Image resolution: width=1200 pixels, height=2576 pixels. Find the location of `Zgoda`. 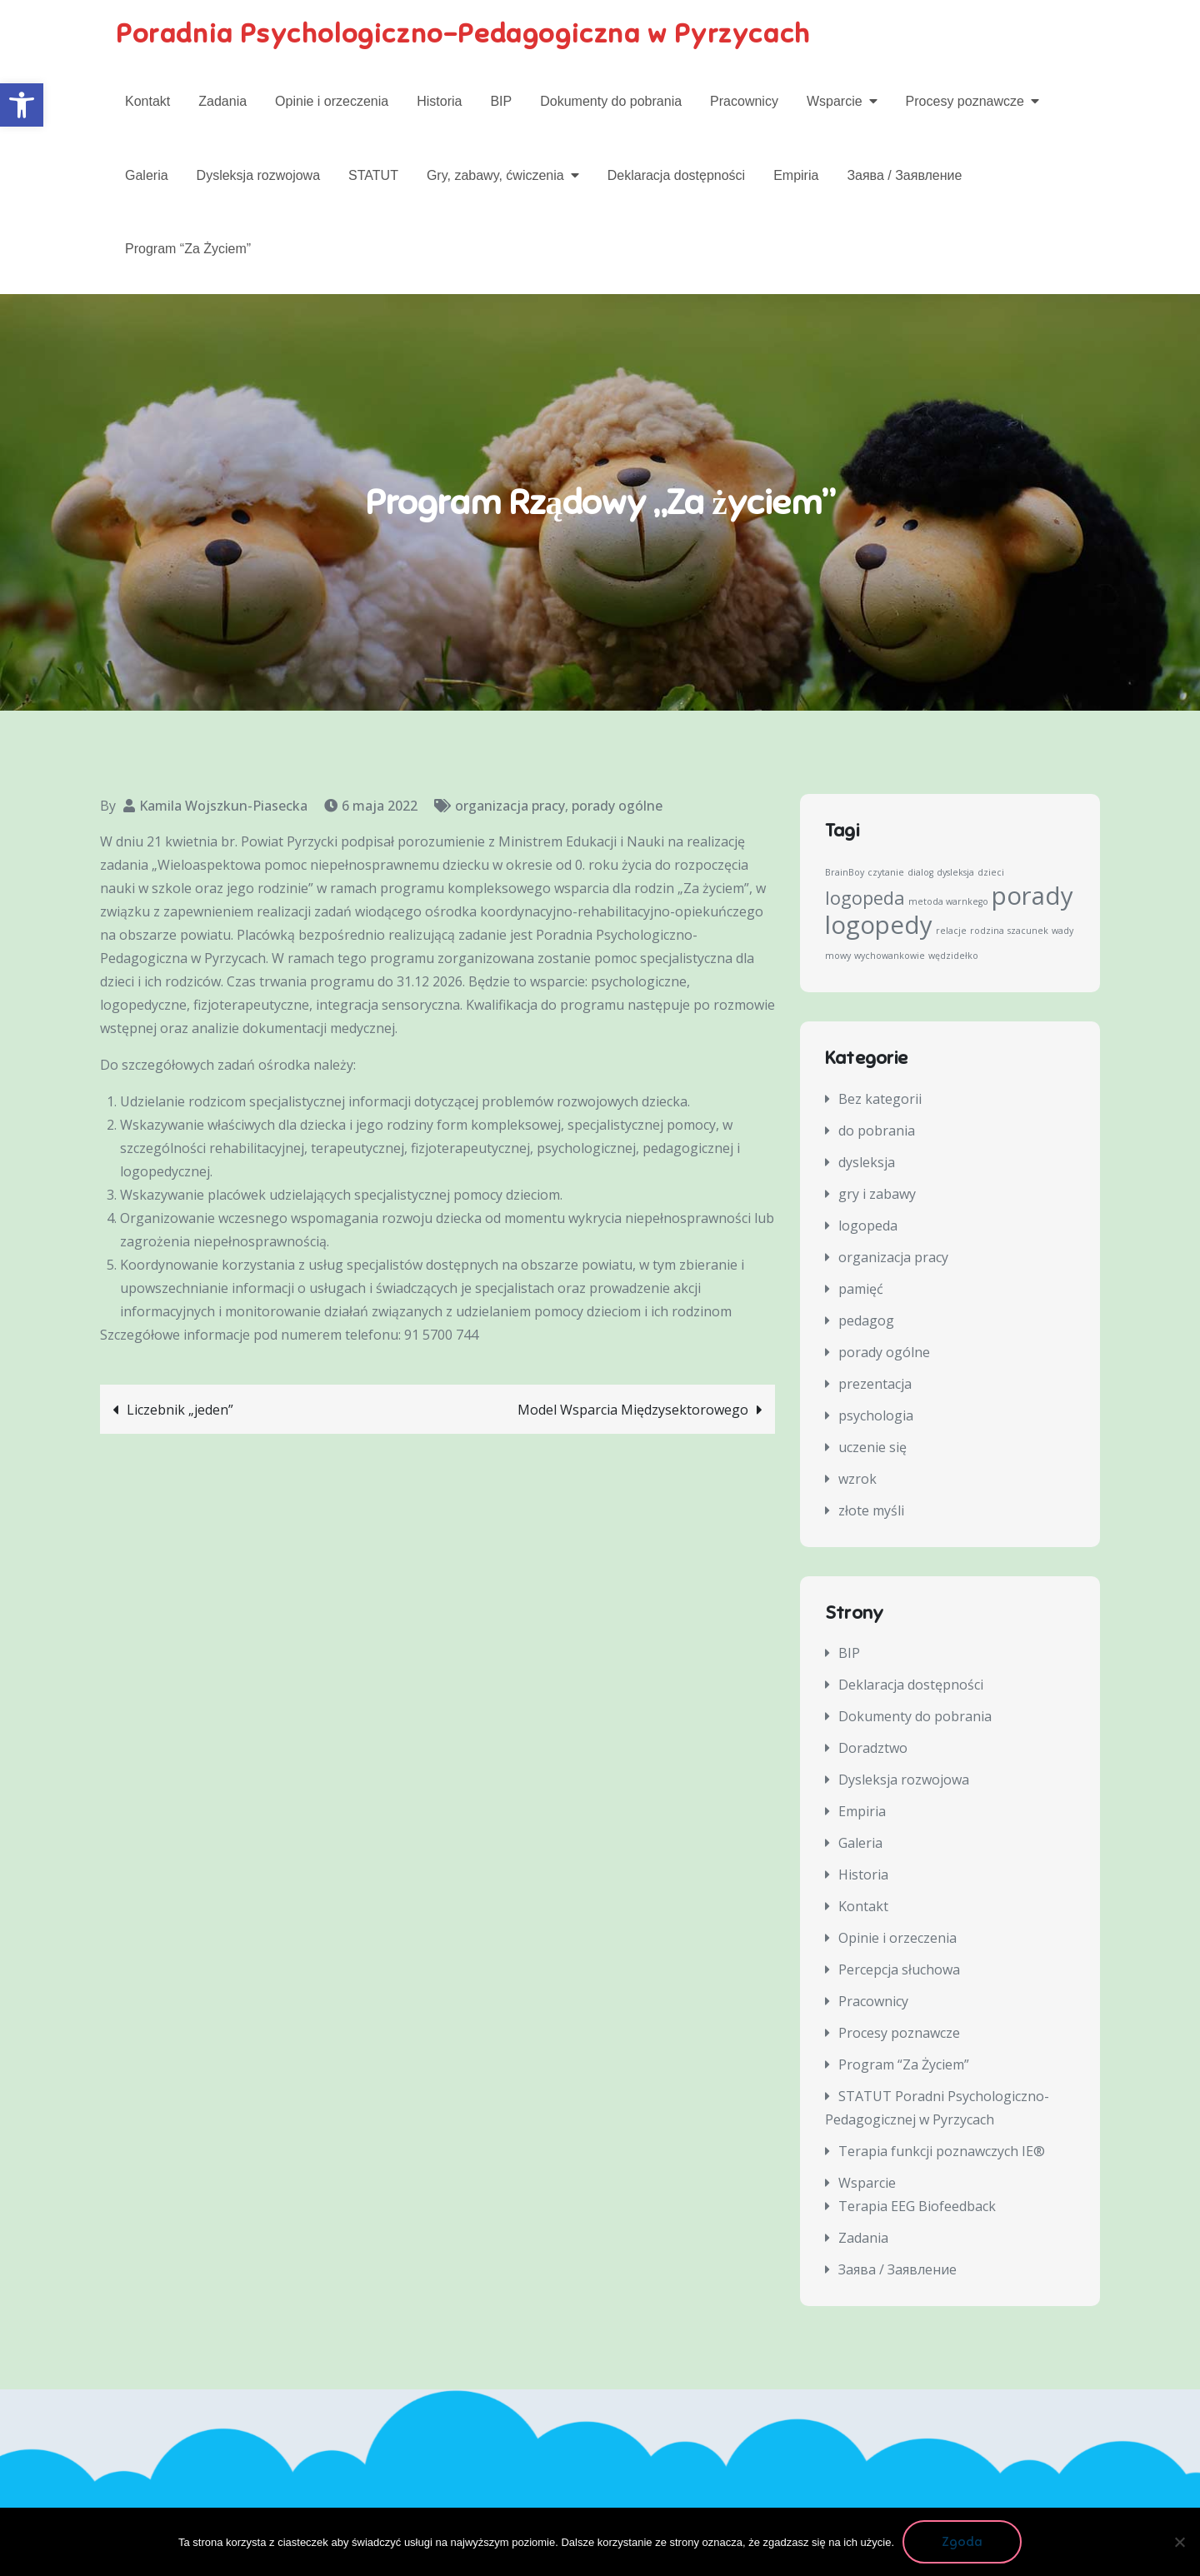

Zgoda is located at coordinates (962, 2542).